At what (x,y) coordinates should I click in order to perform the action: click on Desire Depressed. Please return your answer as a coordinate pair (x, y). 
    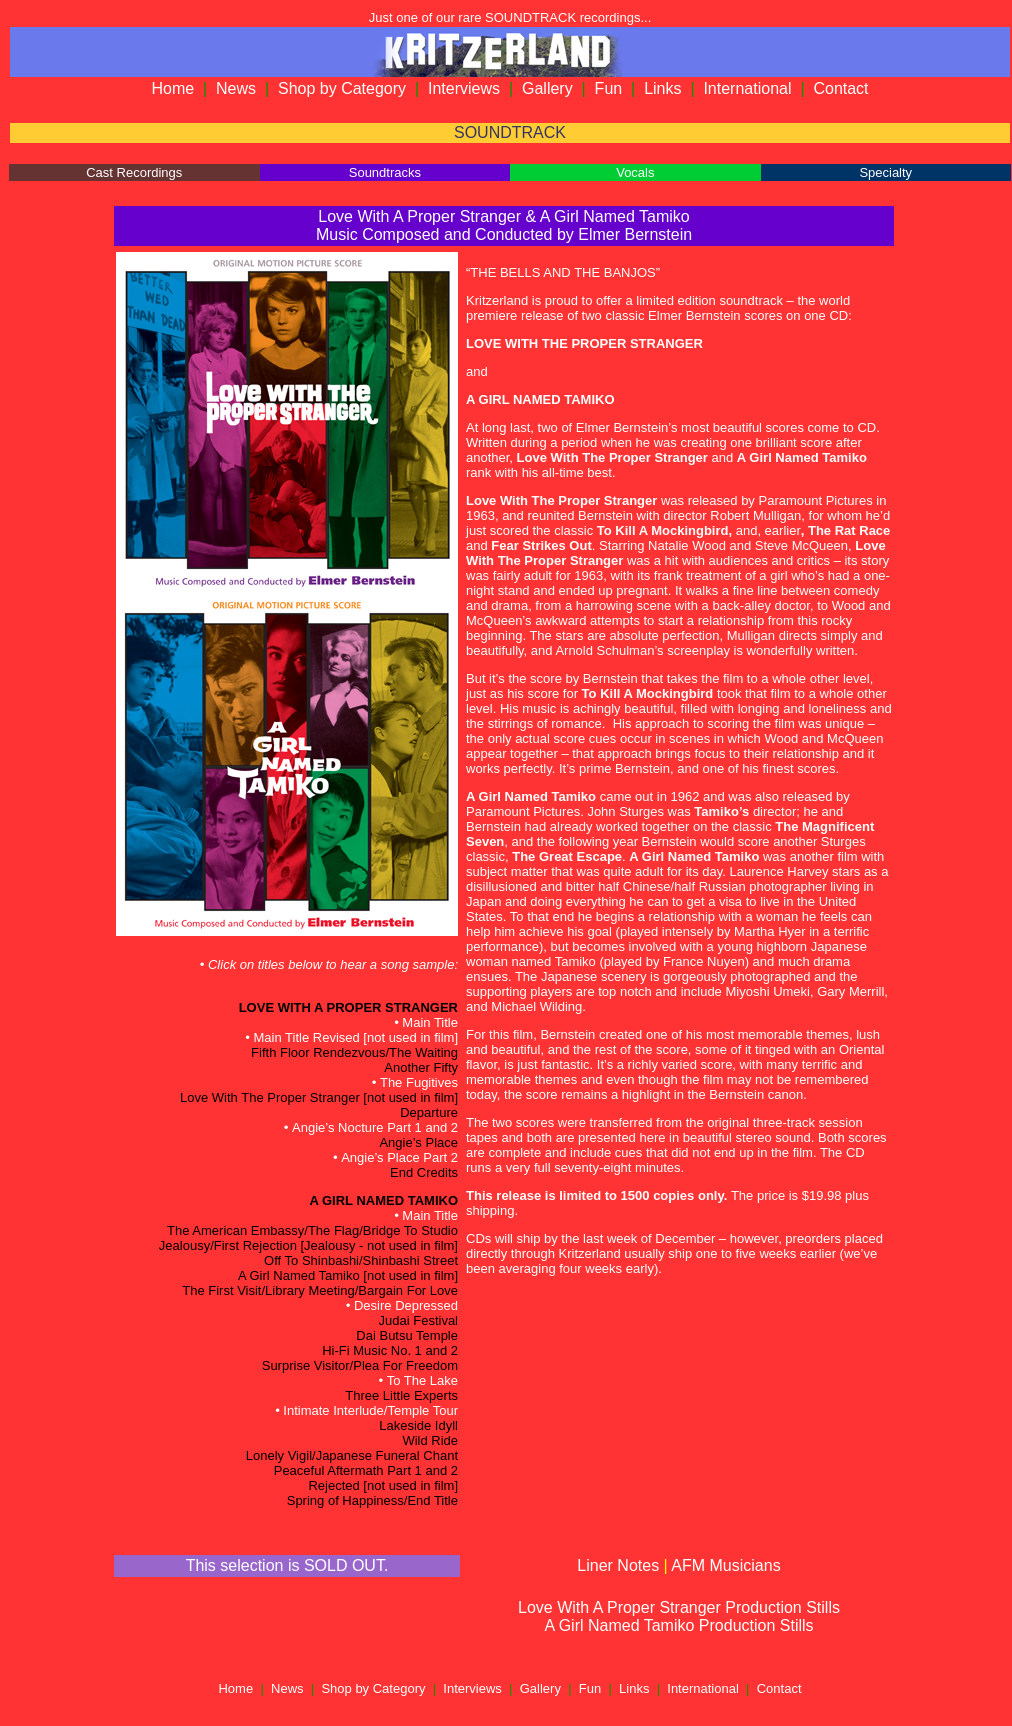
    Looking at the image, I should click on (406, 1305).